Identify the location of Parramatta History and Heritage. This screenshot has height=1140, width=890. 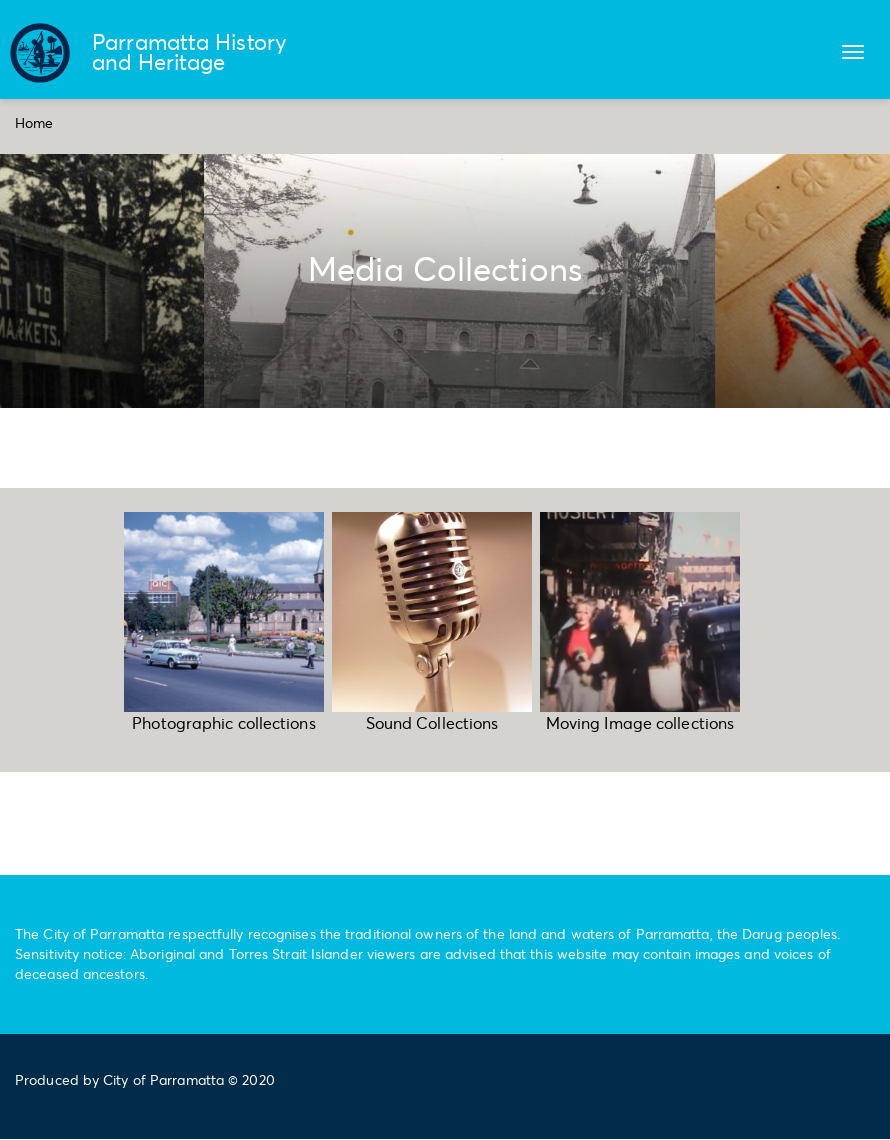
(189, 51).